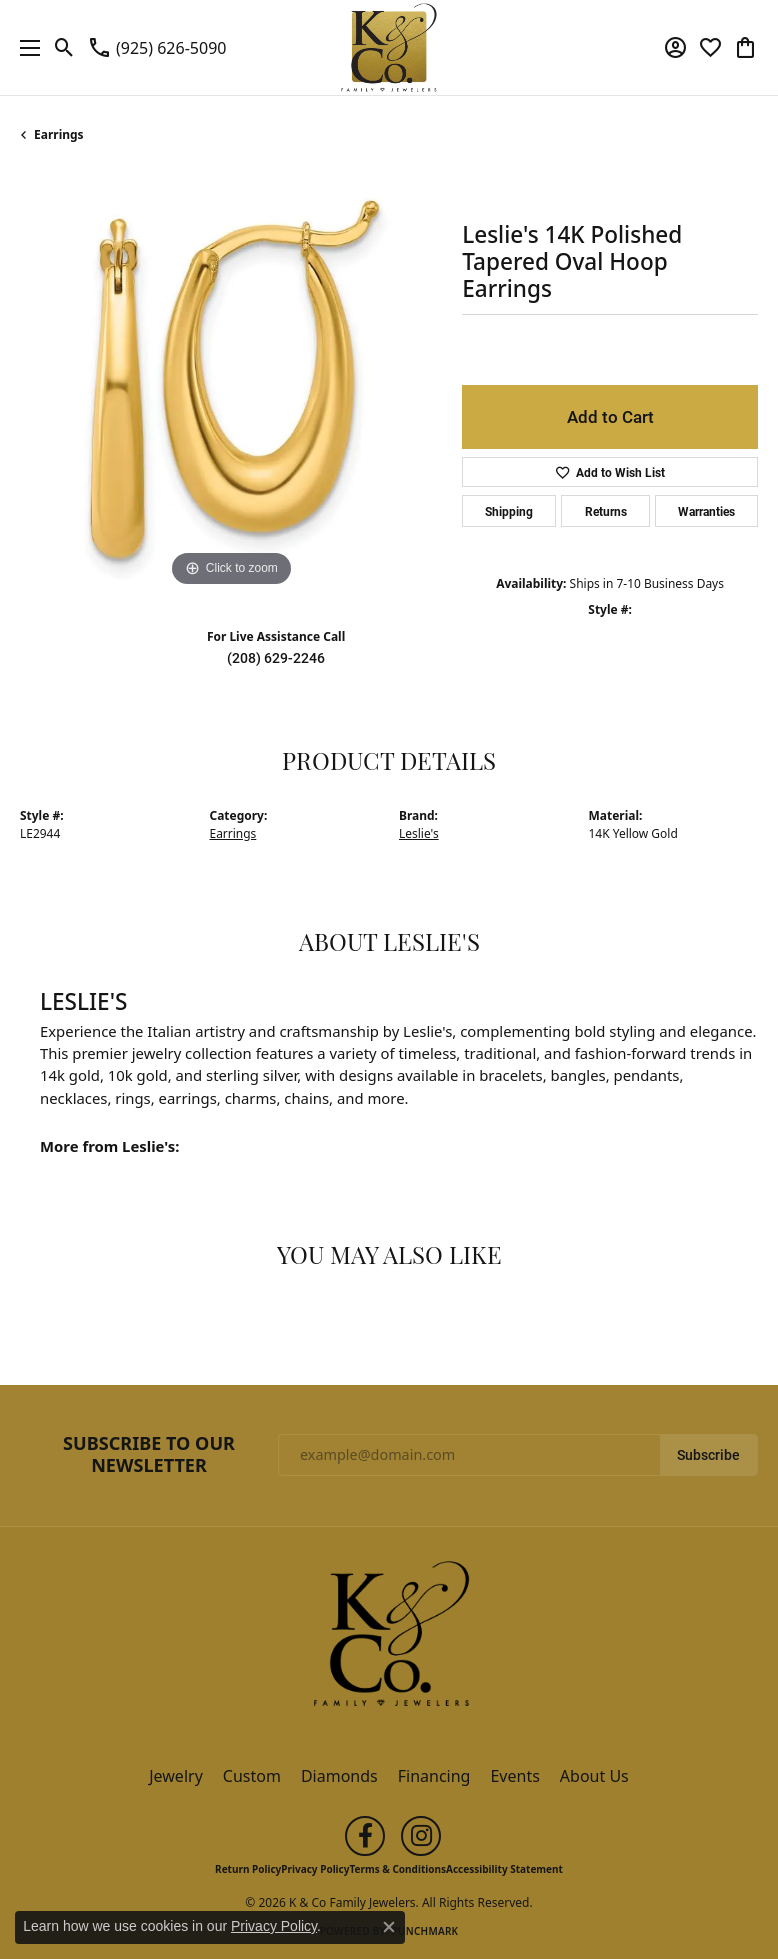  I want to click on Punchmark [Website CMS platform provider], so click(425, 1931).